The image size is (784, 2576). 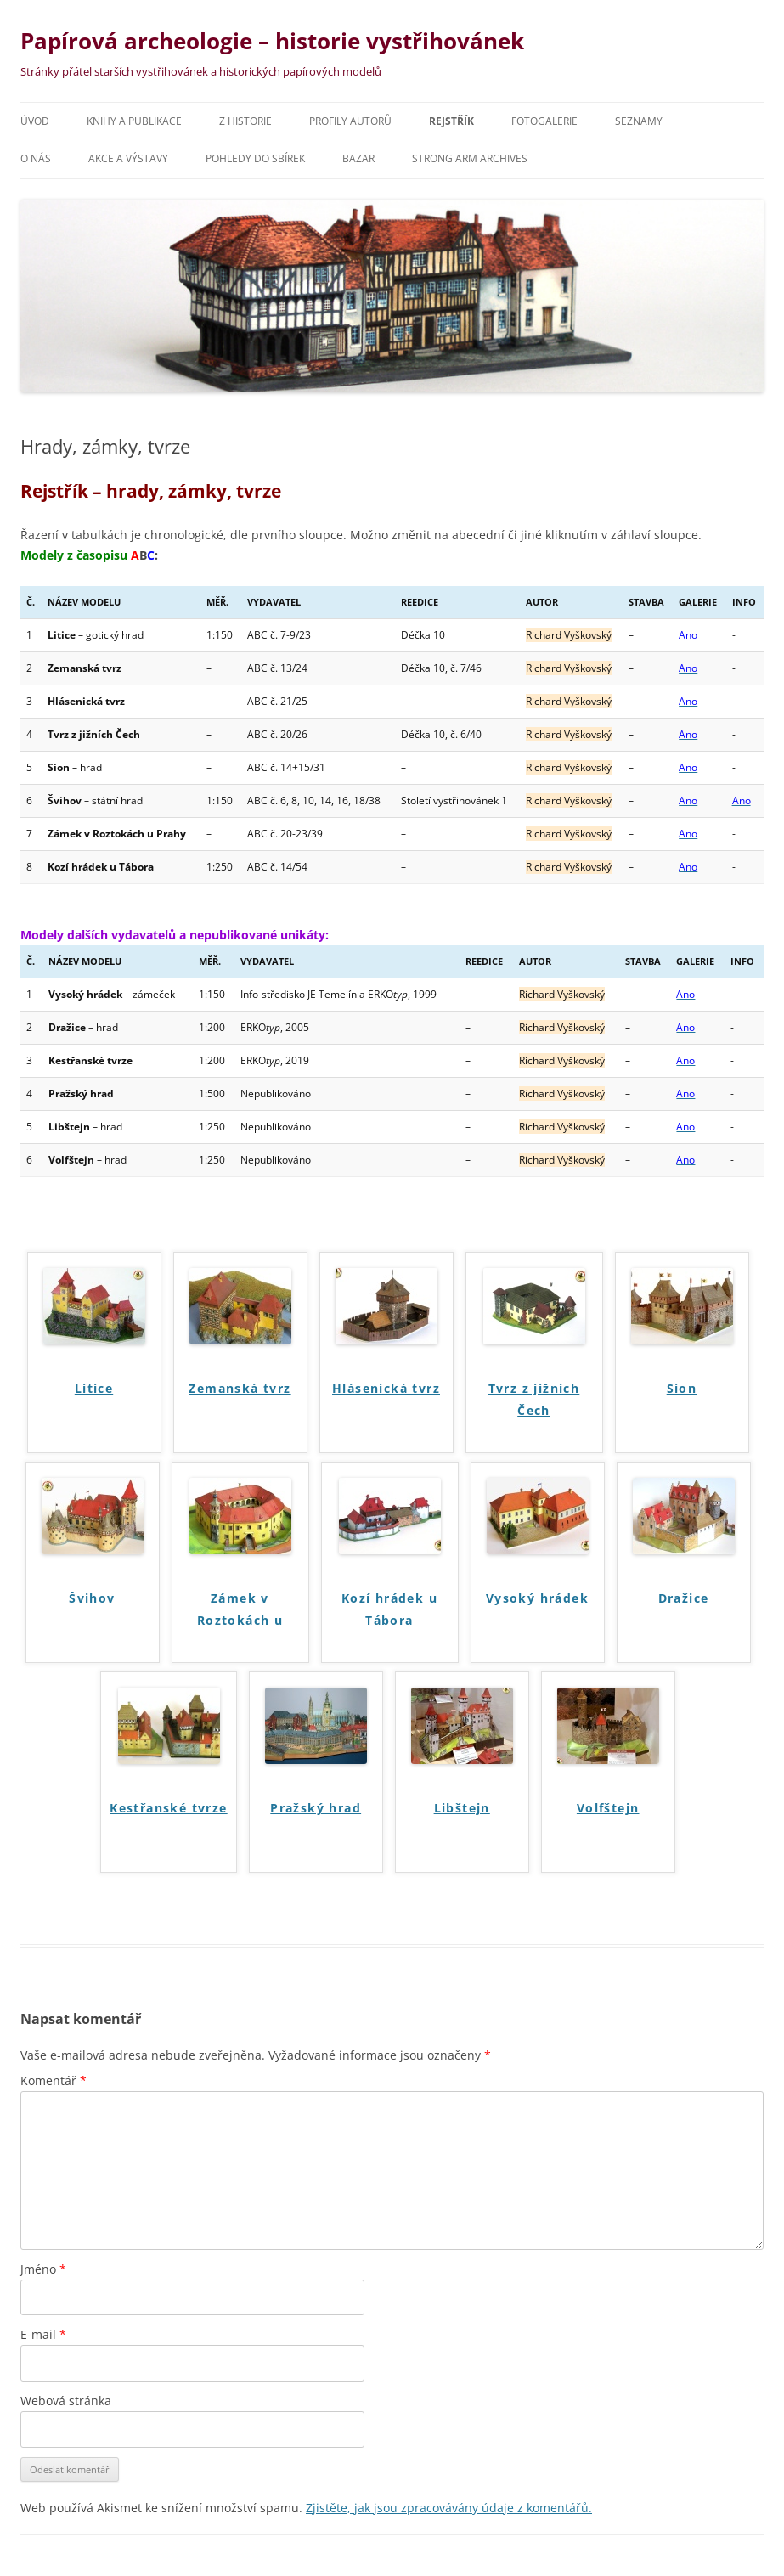 I want to click on Akce a výstavy, so click(x=128, y=158).